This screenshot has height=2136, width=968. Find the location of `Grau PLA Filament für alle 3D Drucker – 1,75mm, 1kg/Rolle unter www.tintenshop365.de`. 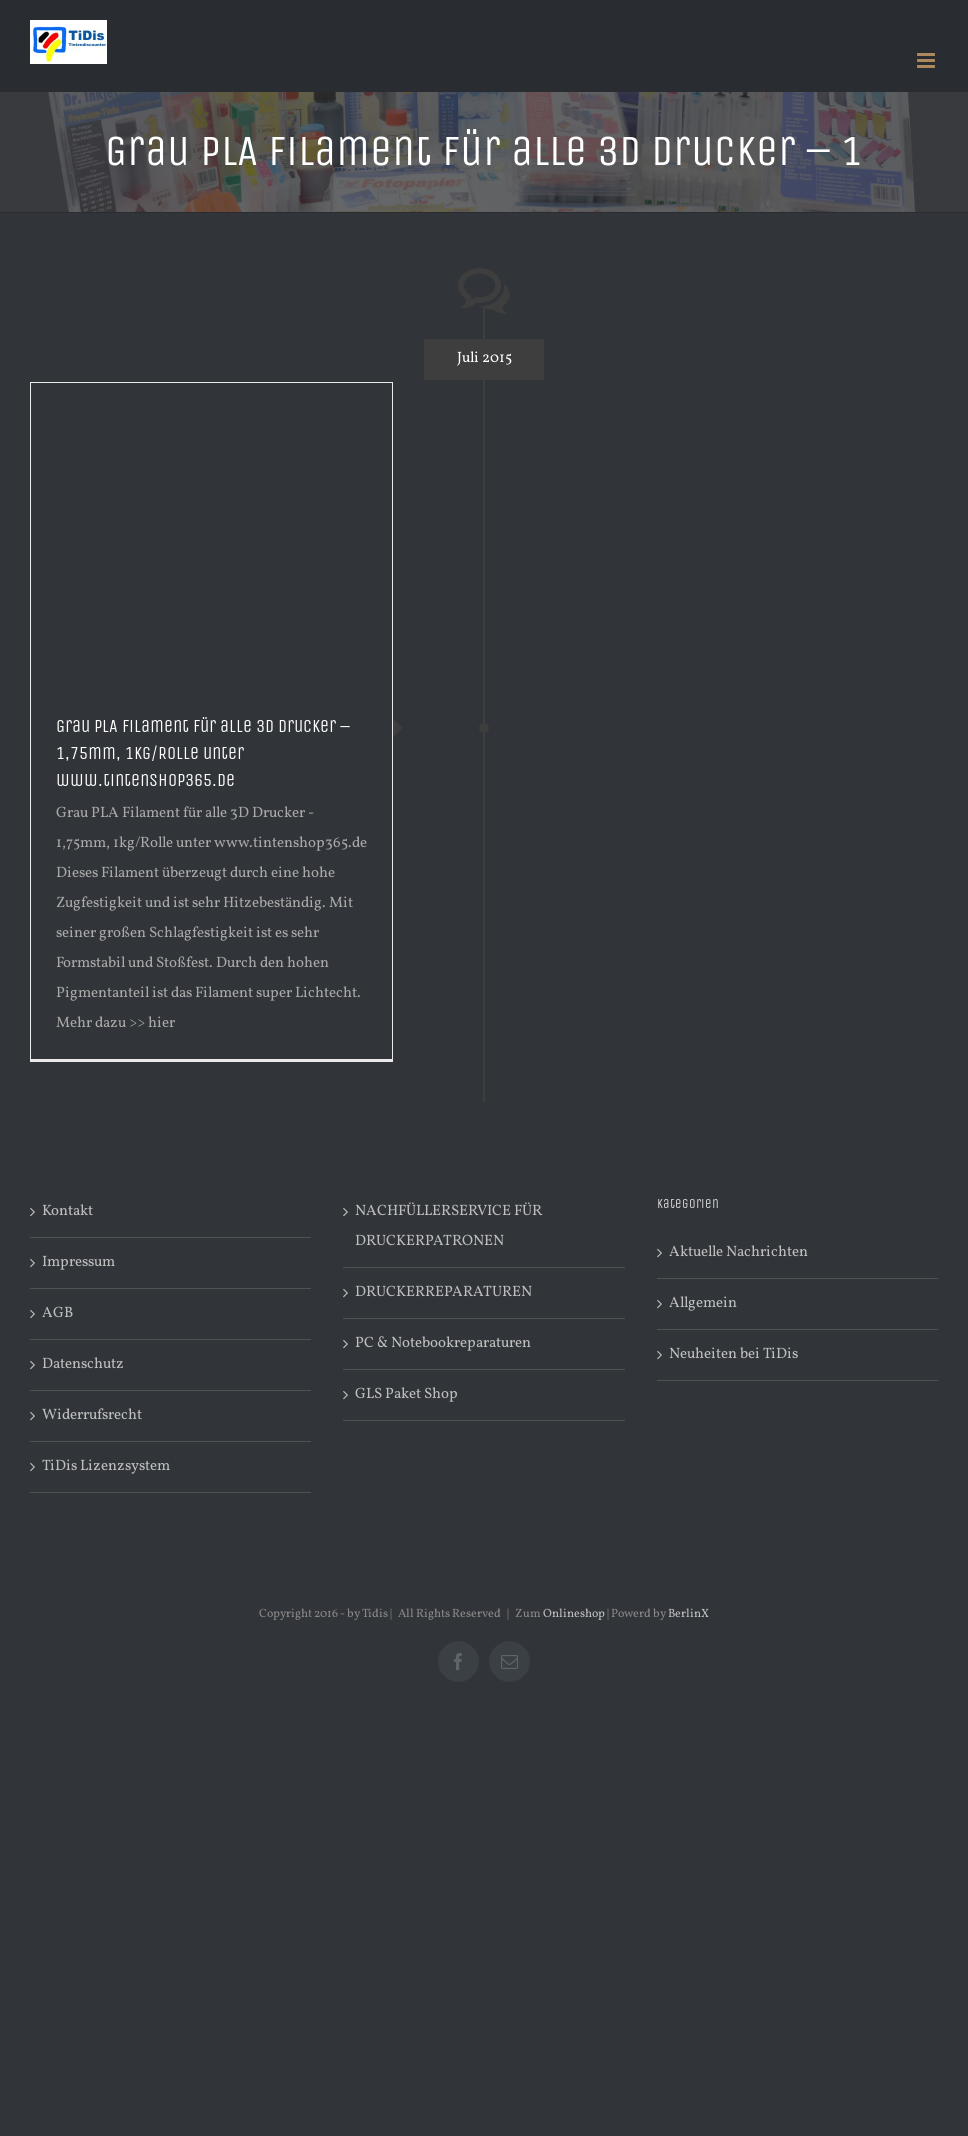

Grau PLA Filament für alle 3D Drucker – 1,75mm, 1kg/Rolle unter www.tintenshop365.de is located at coordinates (203, 753).